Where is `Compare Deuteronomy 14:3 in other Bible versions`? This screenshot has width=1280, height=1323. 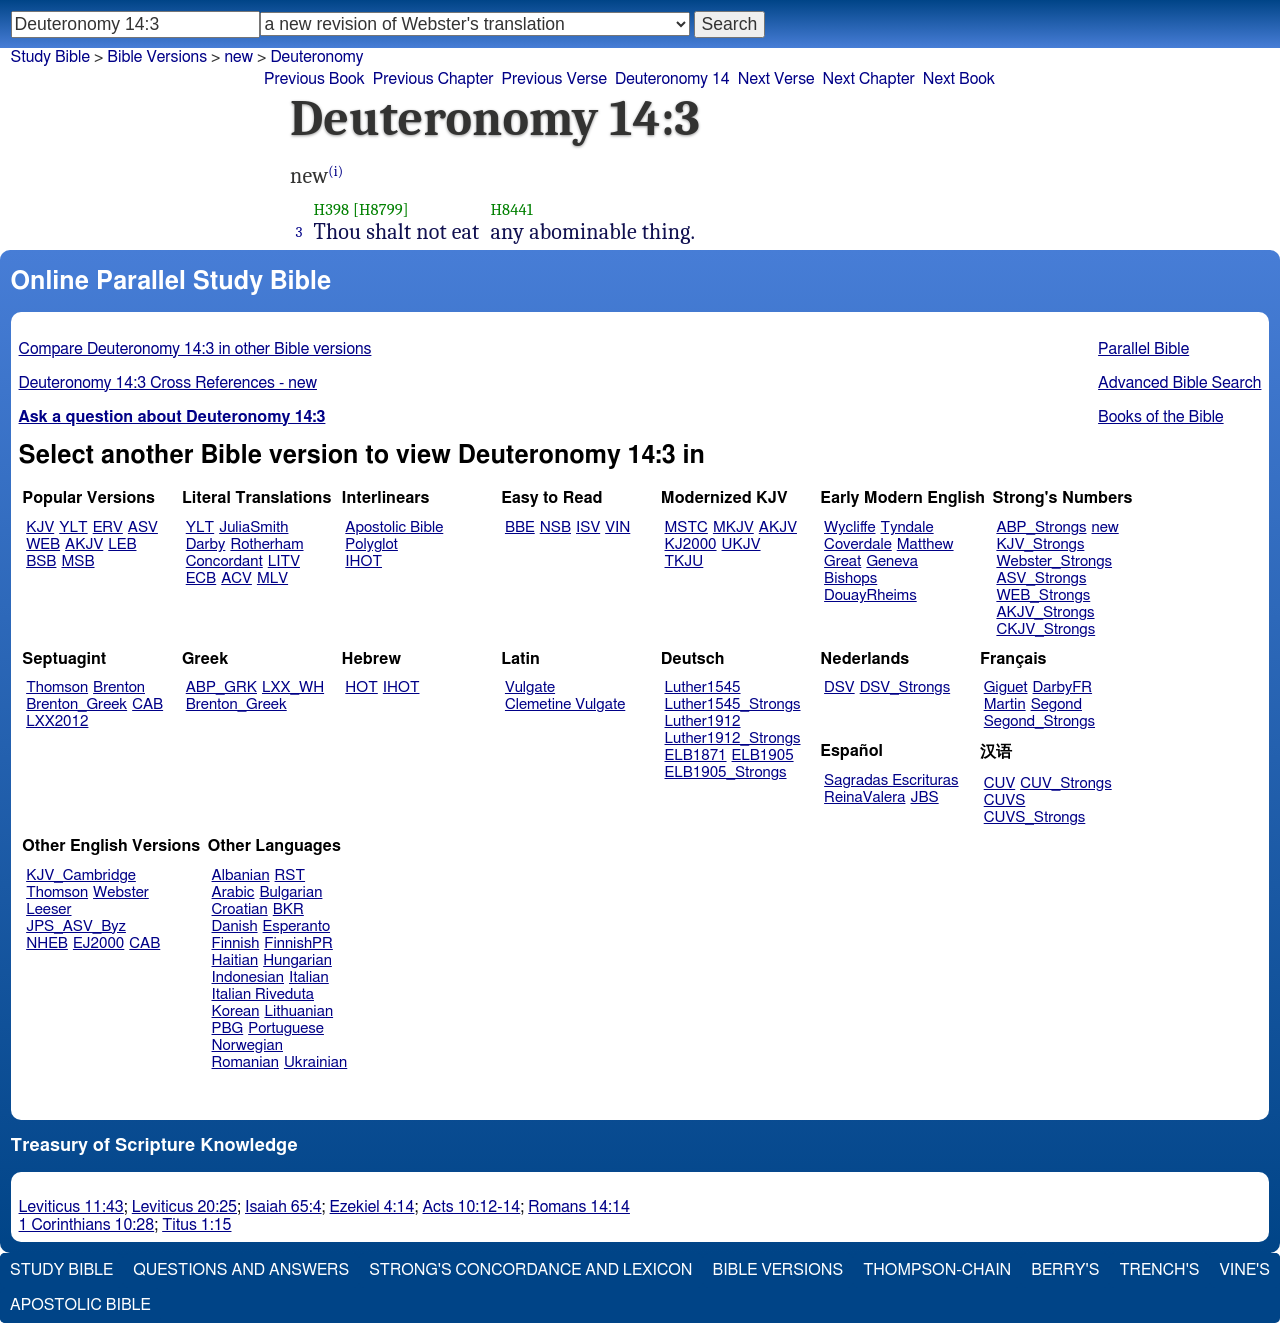
Compare Deuteronomy 14:3 in other Bible versions is located at coordinates (195, 349).